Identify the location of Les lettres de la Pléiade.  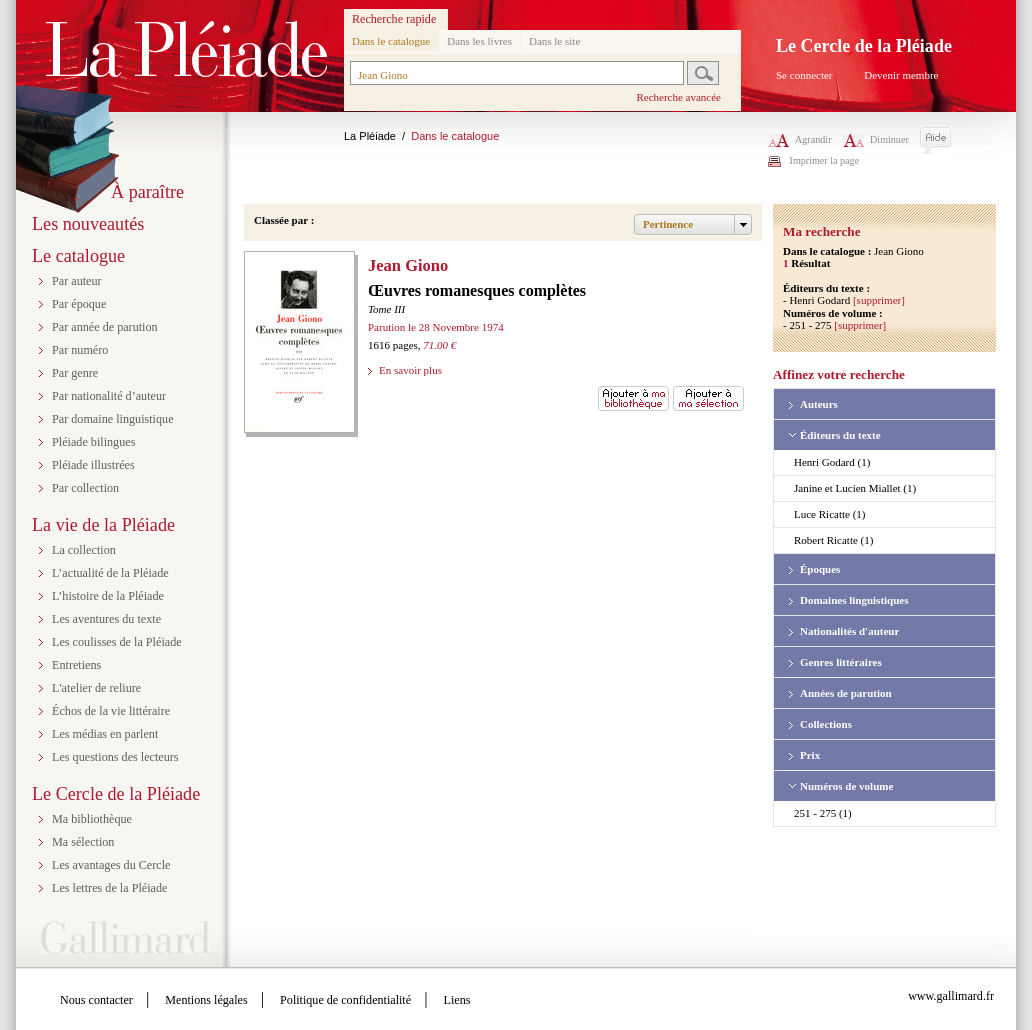
(109, 888).